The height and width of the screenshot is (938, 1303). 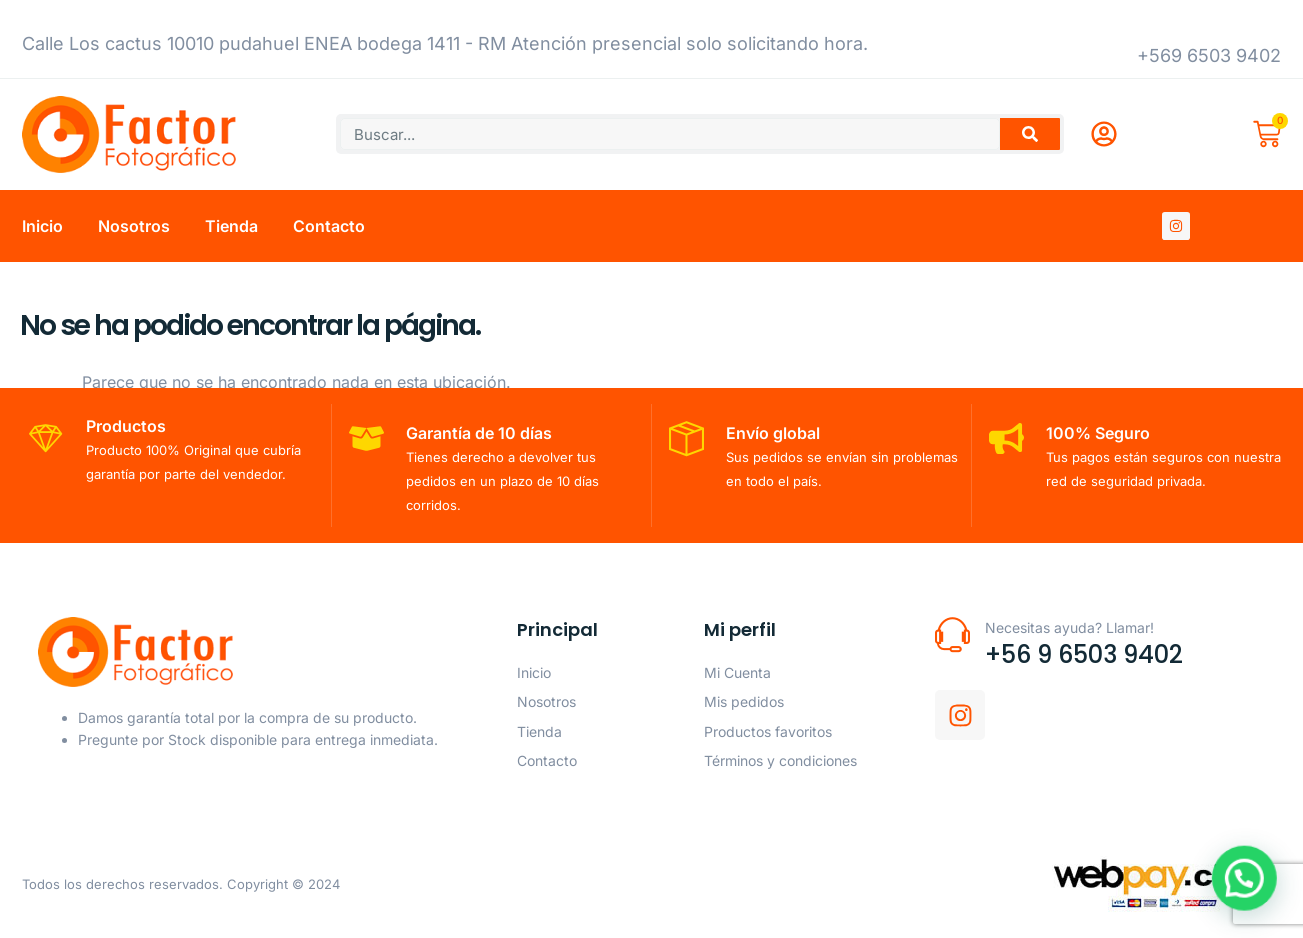 I want to click on [Buscar], so click(x=1030, y=134).